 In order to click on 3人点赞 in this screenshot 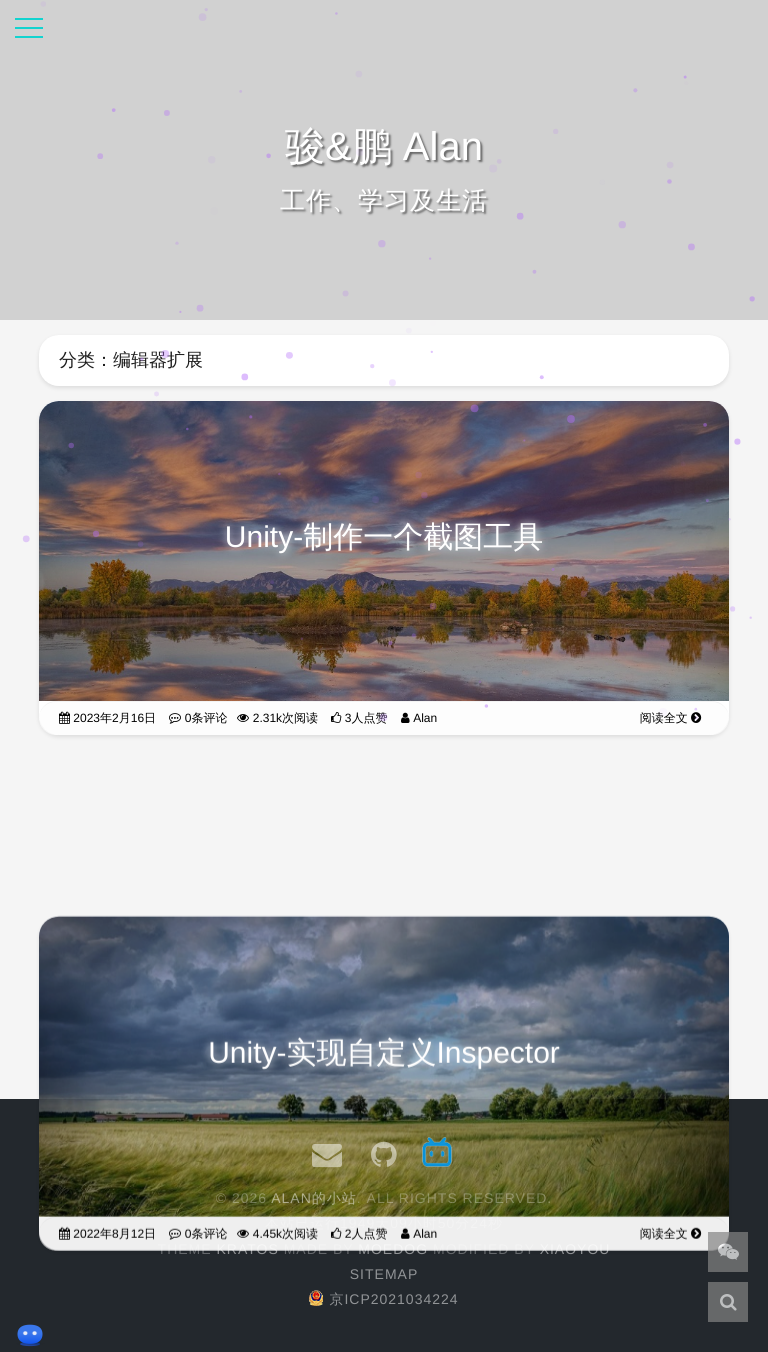, I will do `click(359, 718)`.